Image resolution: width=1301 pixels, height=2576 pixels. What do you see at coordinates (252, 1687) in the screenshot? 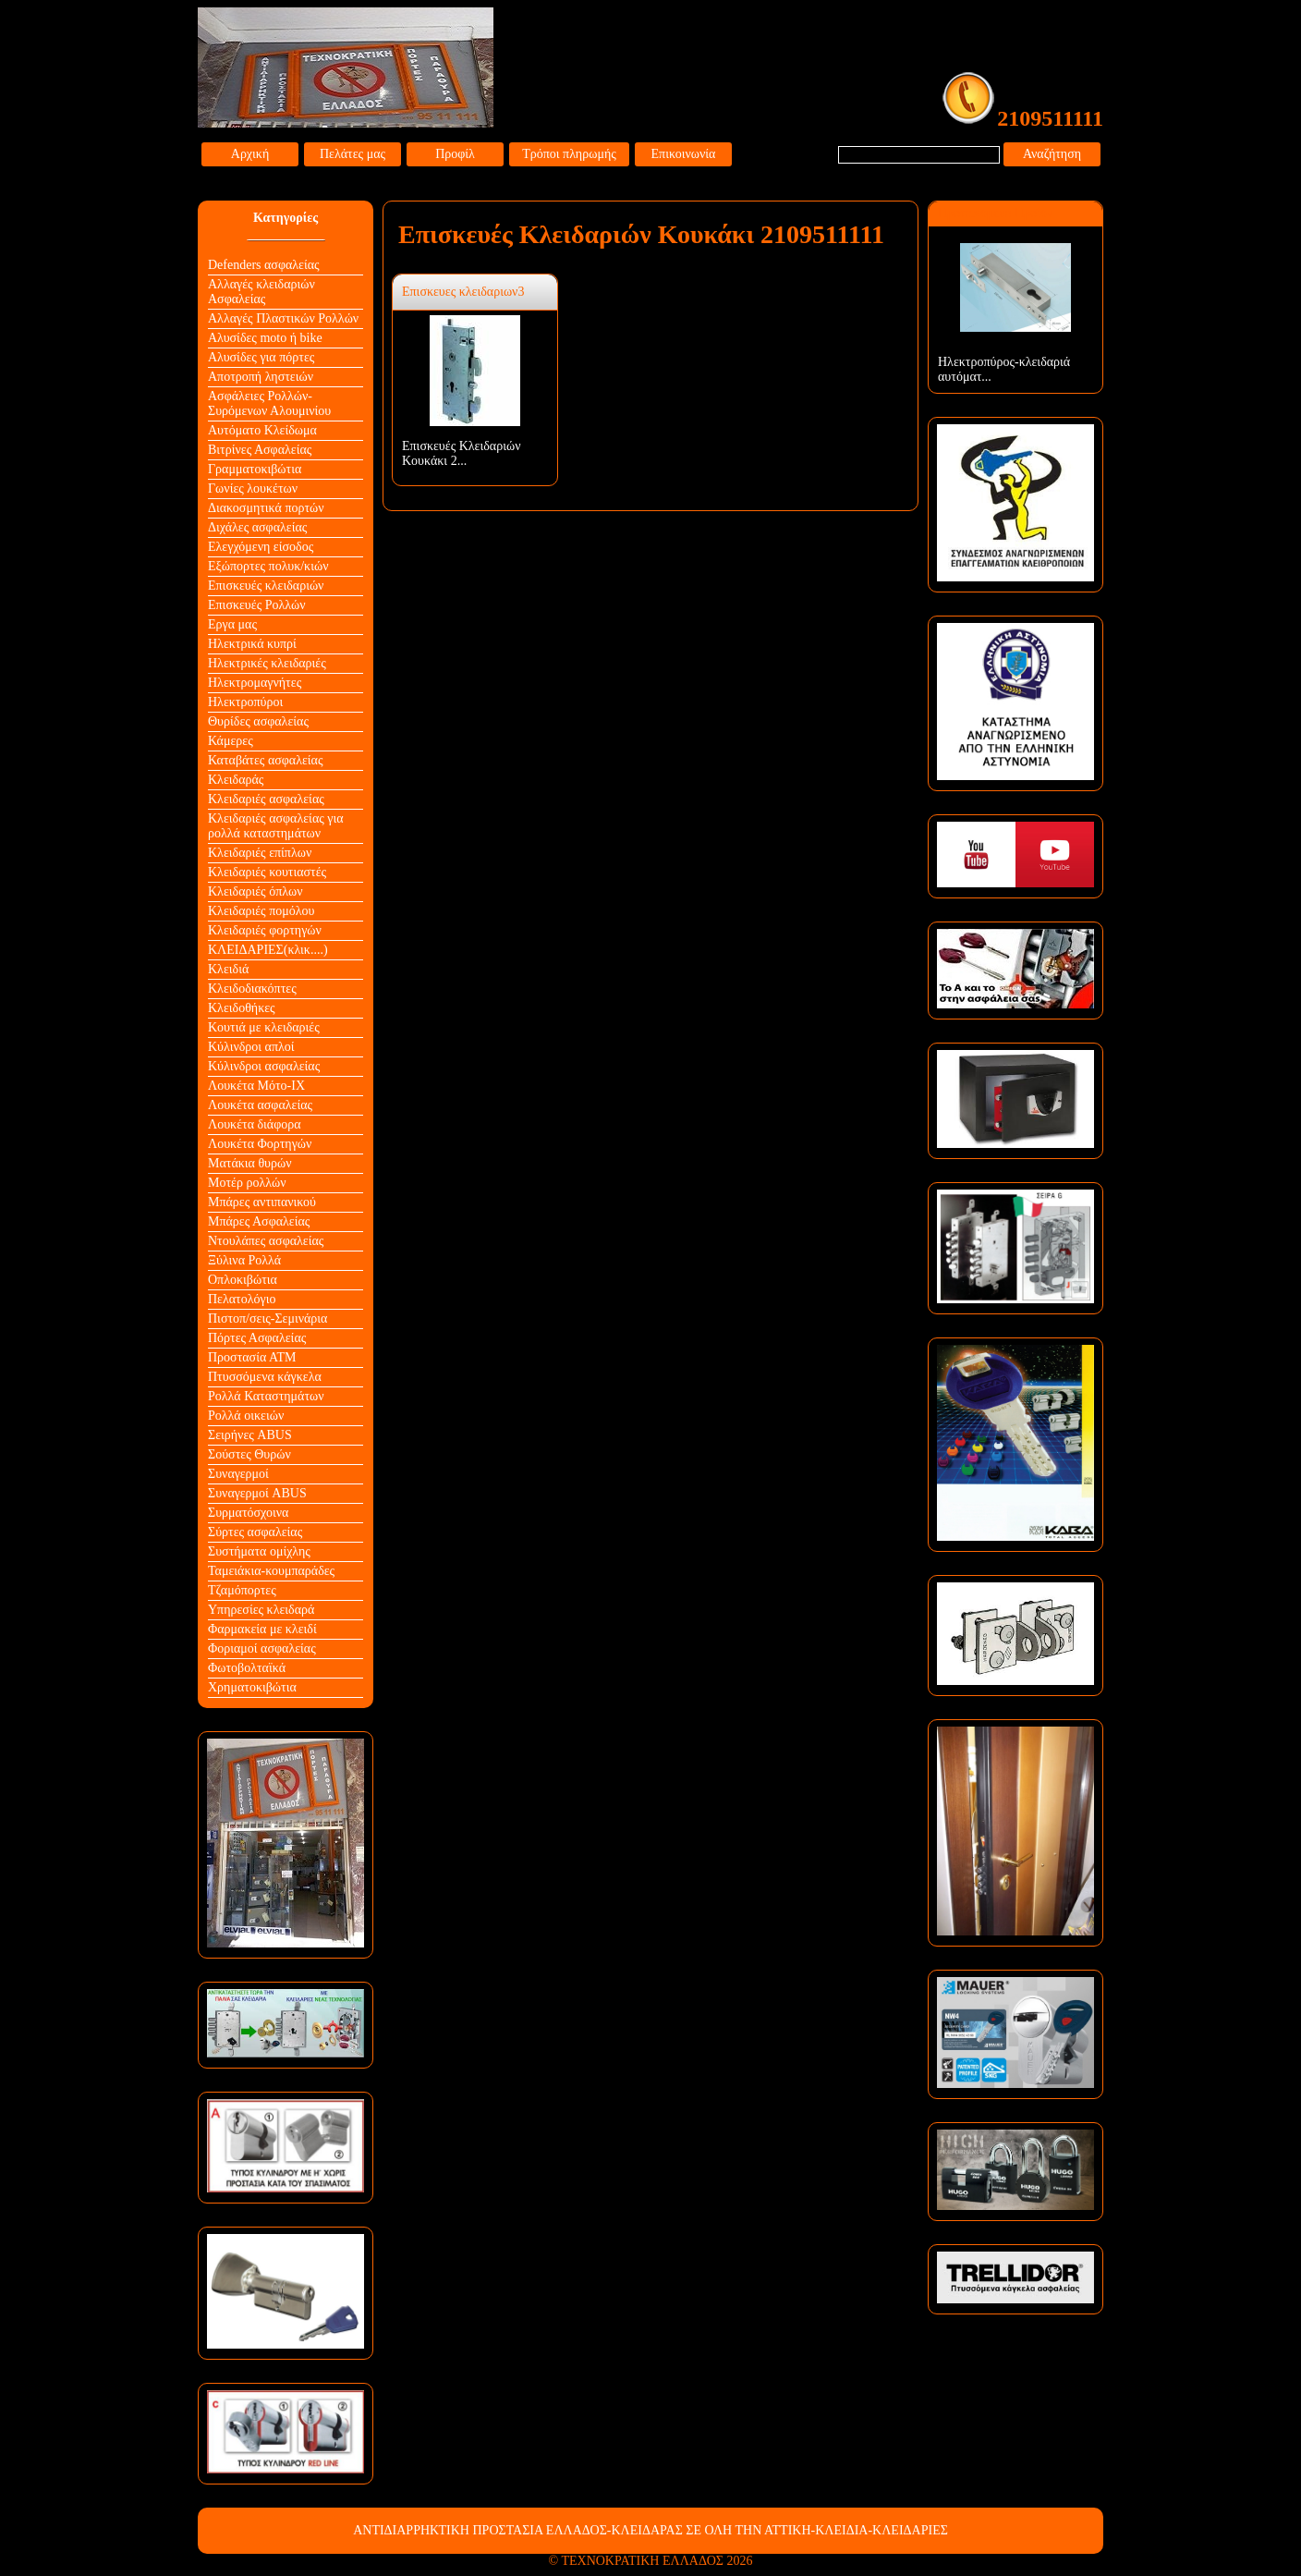
I see `Χρηματοκιβώτια` at bounding box center [252, 1687].